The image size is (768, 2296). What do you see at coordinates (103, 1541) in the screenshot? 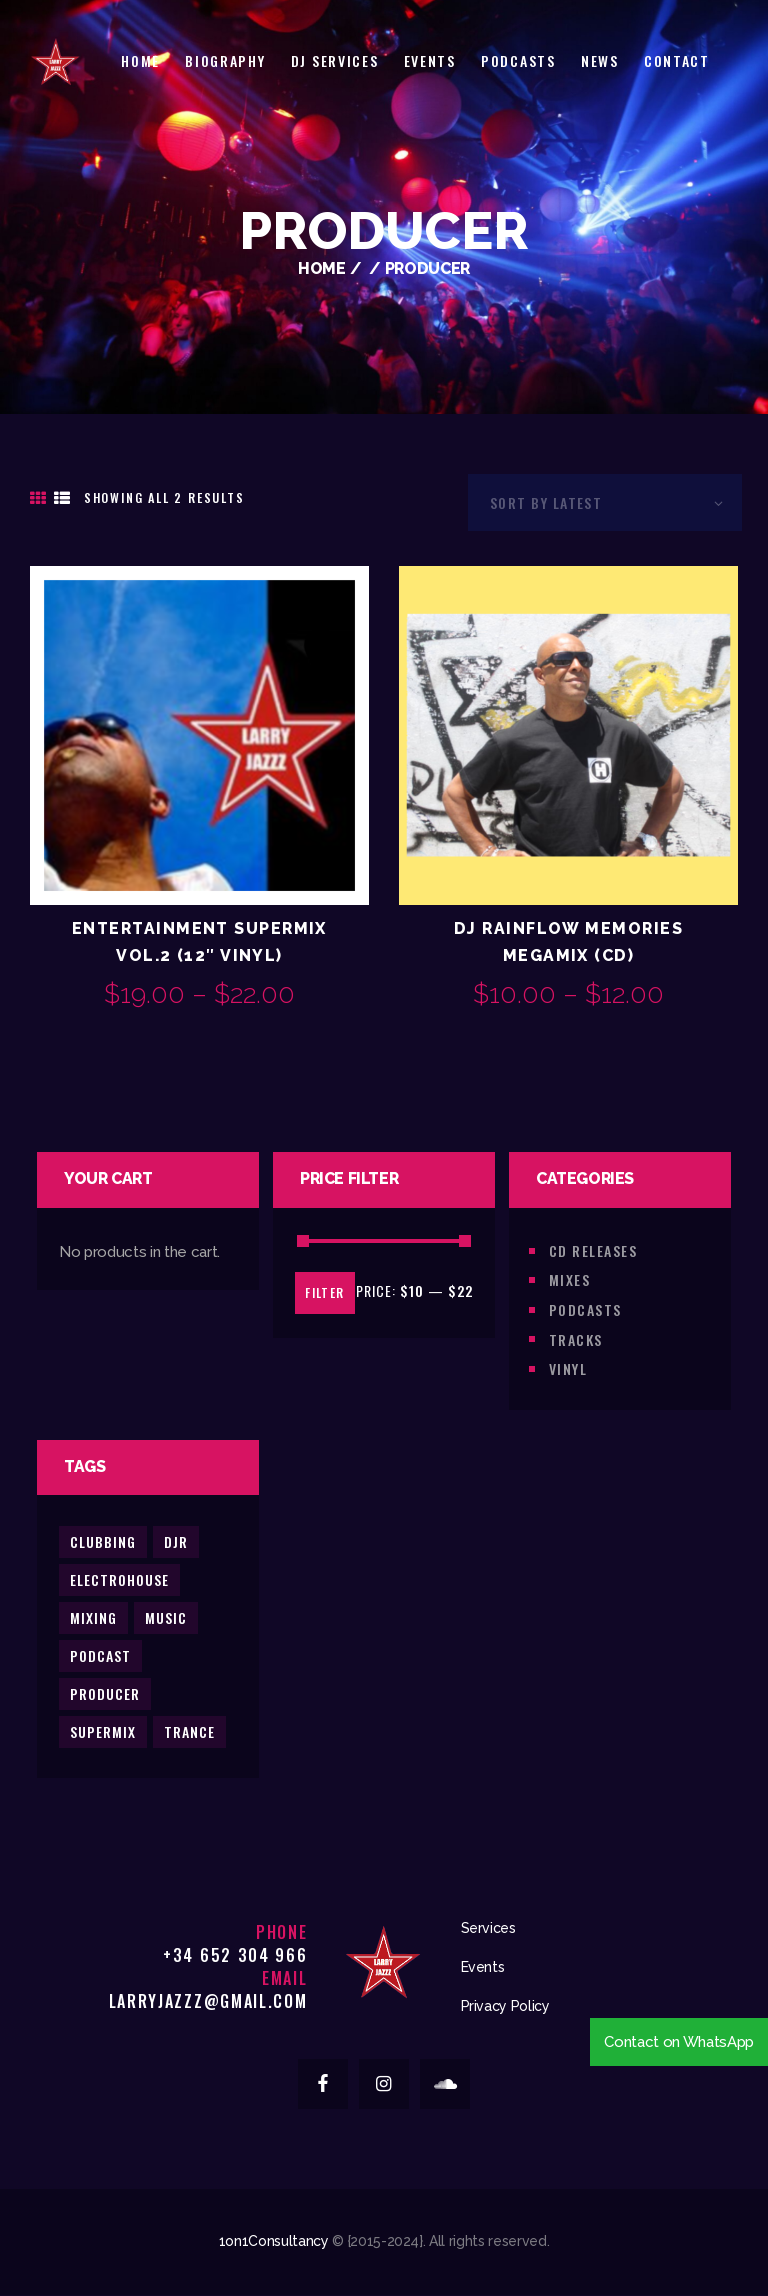
I see `clubbing [clubbing (3 products)]` at bounding box center [103, 1541].